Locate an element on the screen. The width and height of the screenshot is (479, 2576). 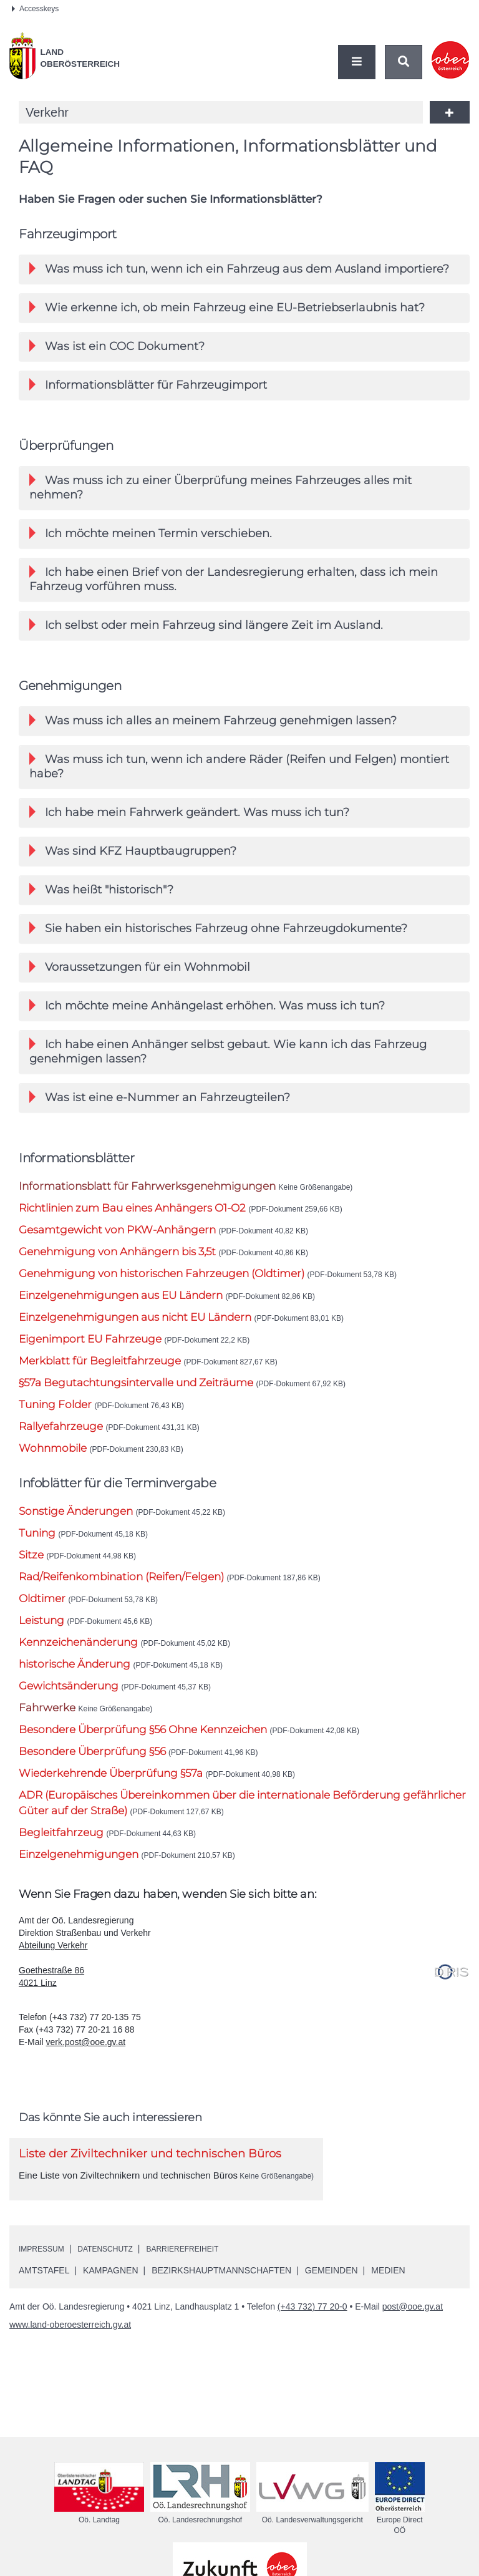
Ich möchte meinen Termin verschieben. [button] is located at coordinates (150, 541).